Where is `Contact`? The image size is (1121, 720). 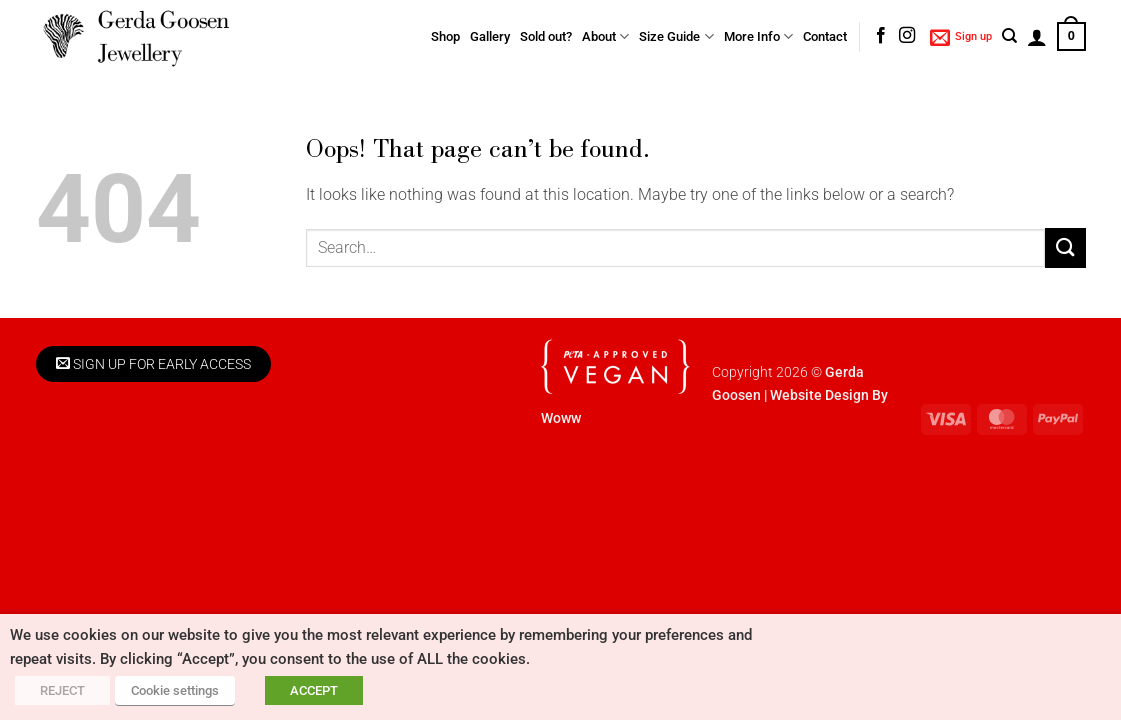 Contact is located at coordinates (825, 36).